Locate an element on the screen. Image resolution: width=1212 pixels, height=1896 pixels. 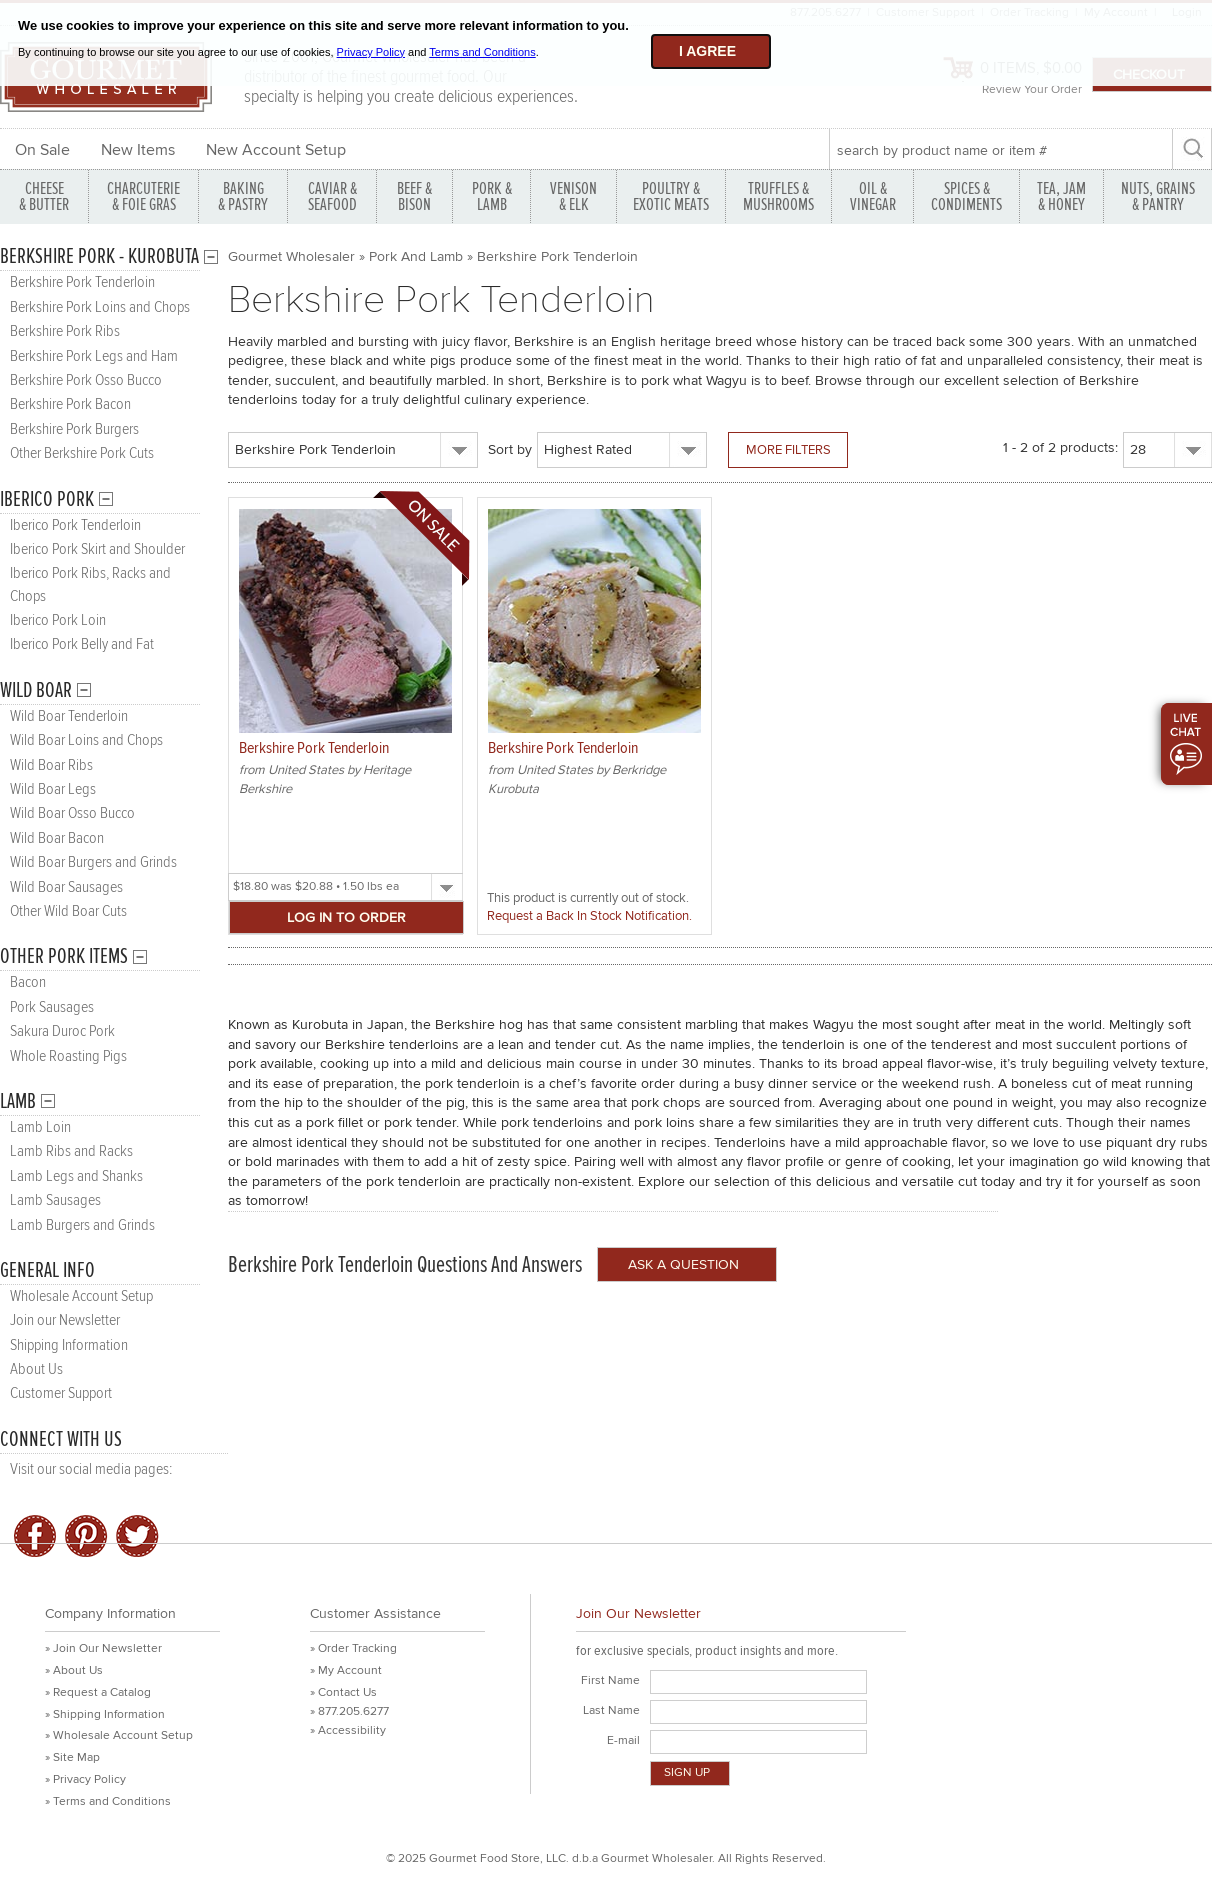
CAVIAR & SEAFOOD is located at coordinates (332, 196).